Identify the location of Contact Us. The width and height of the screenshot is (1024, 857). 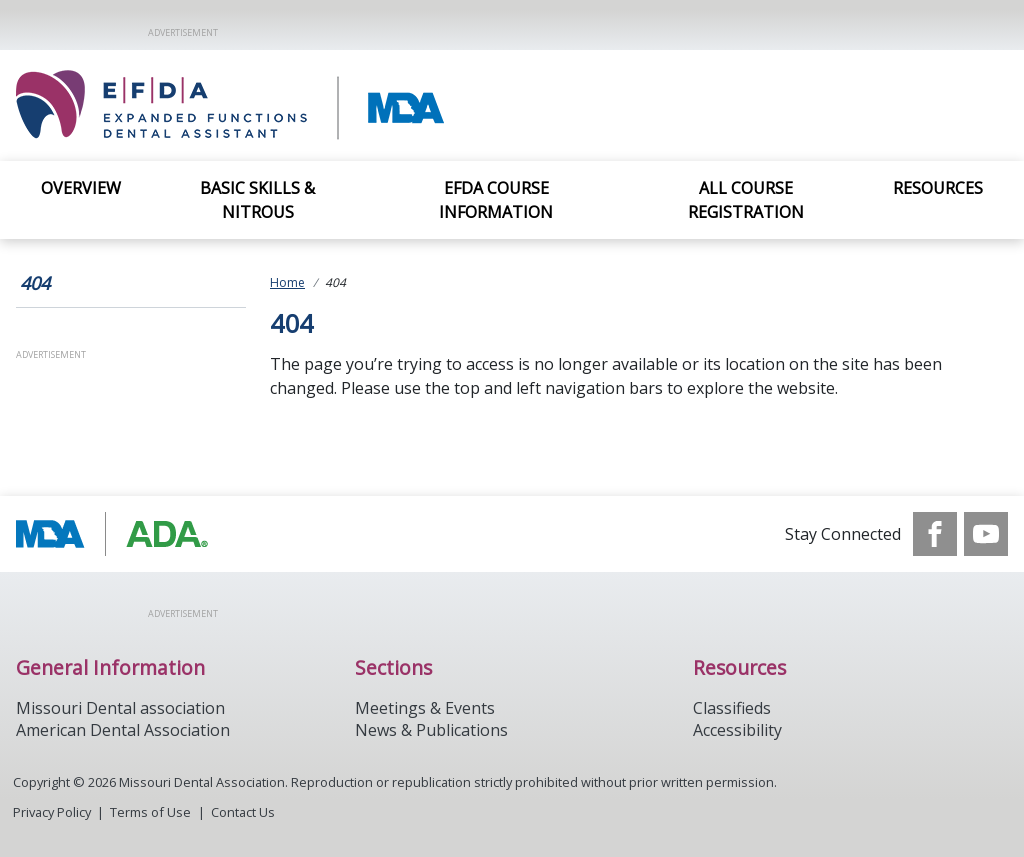
(243, 812).